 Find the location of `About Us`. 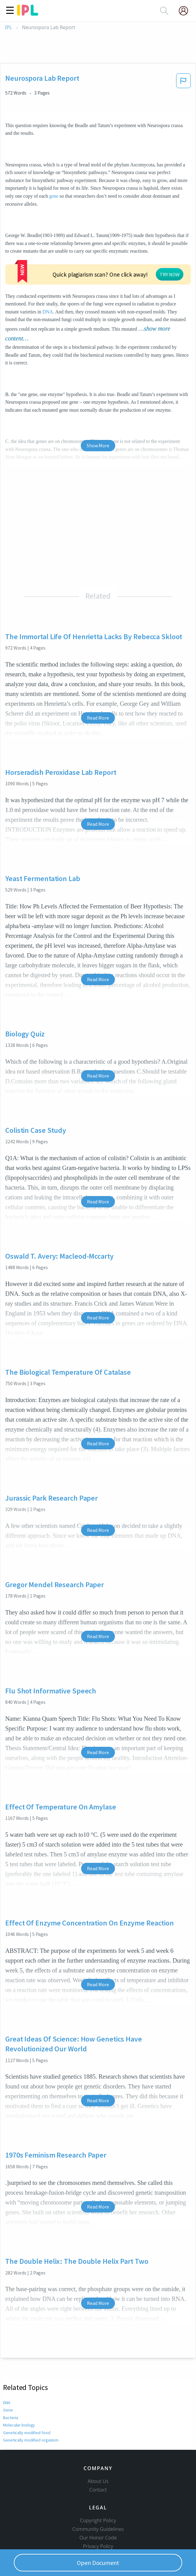

About Us is located at coordinates (98, 2444).